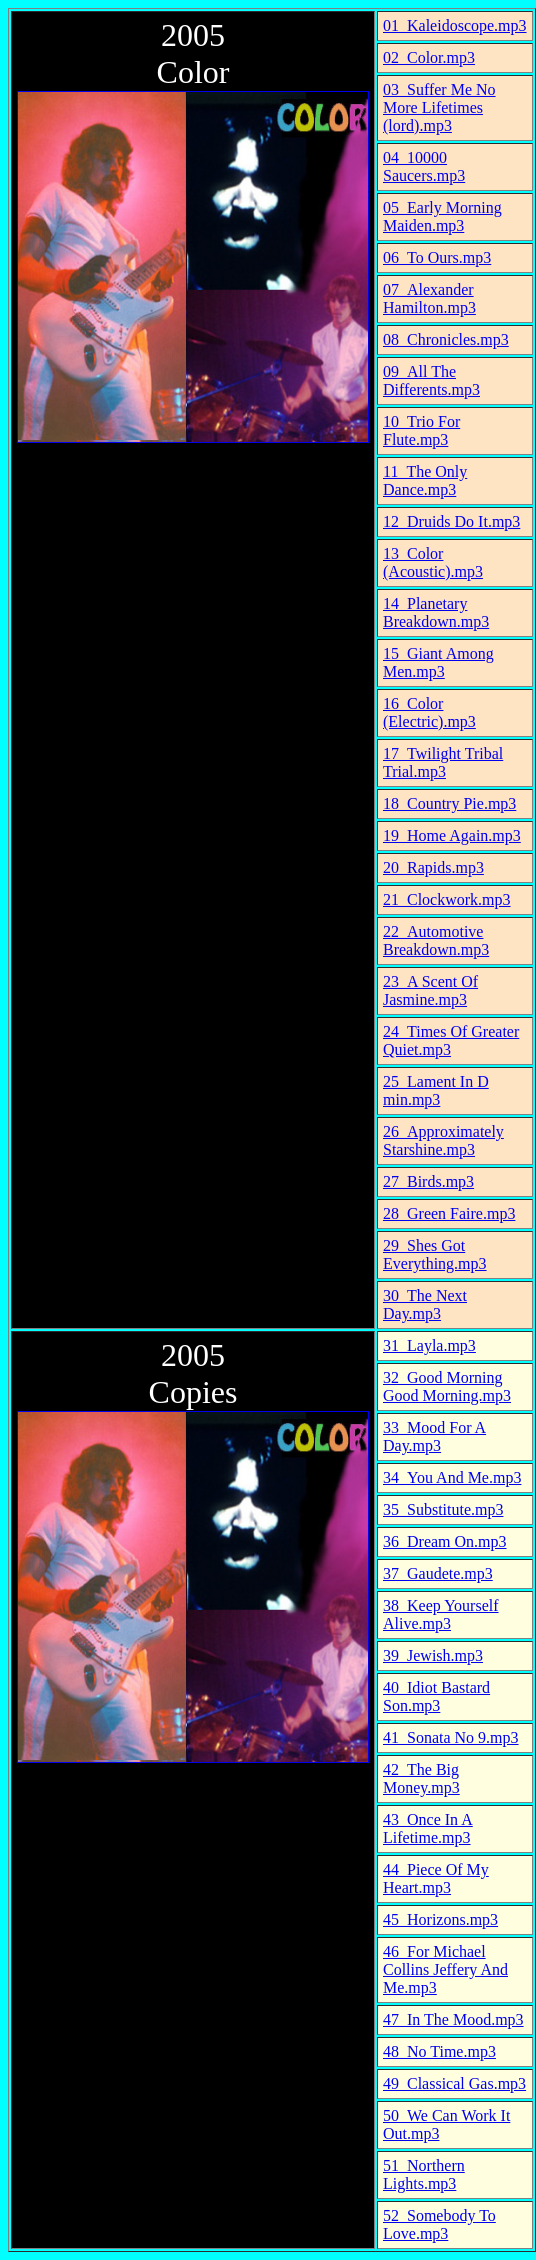  I want to click on 13_Color (Acoustic).mp3, so click(433, 562).